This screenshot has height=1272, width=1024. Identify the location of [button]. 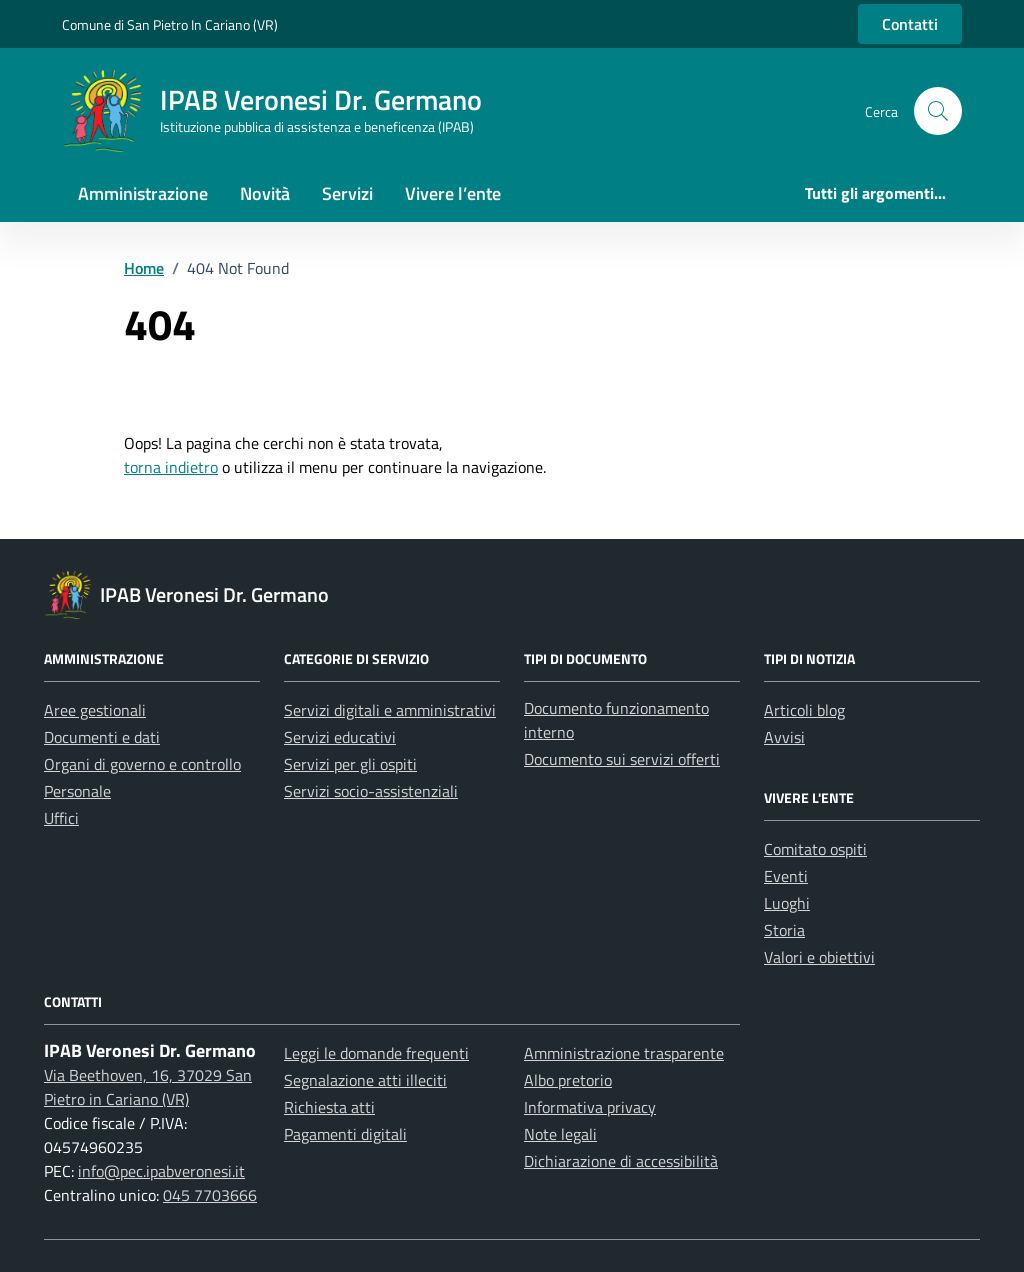
(938, 111).